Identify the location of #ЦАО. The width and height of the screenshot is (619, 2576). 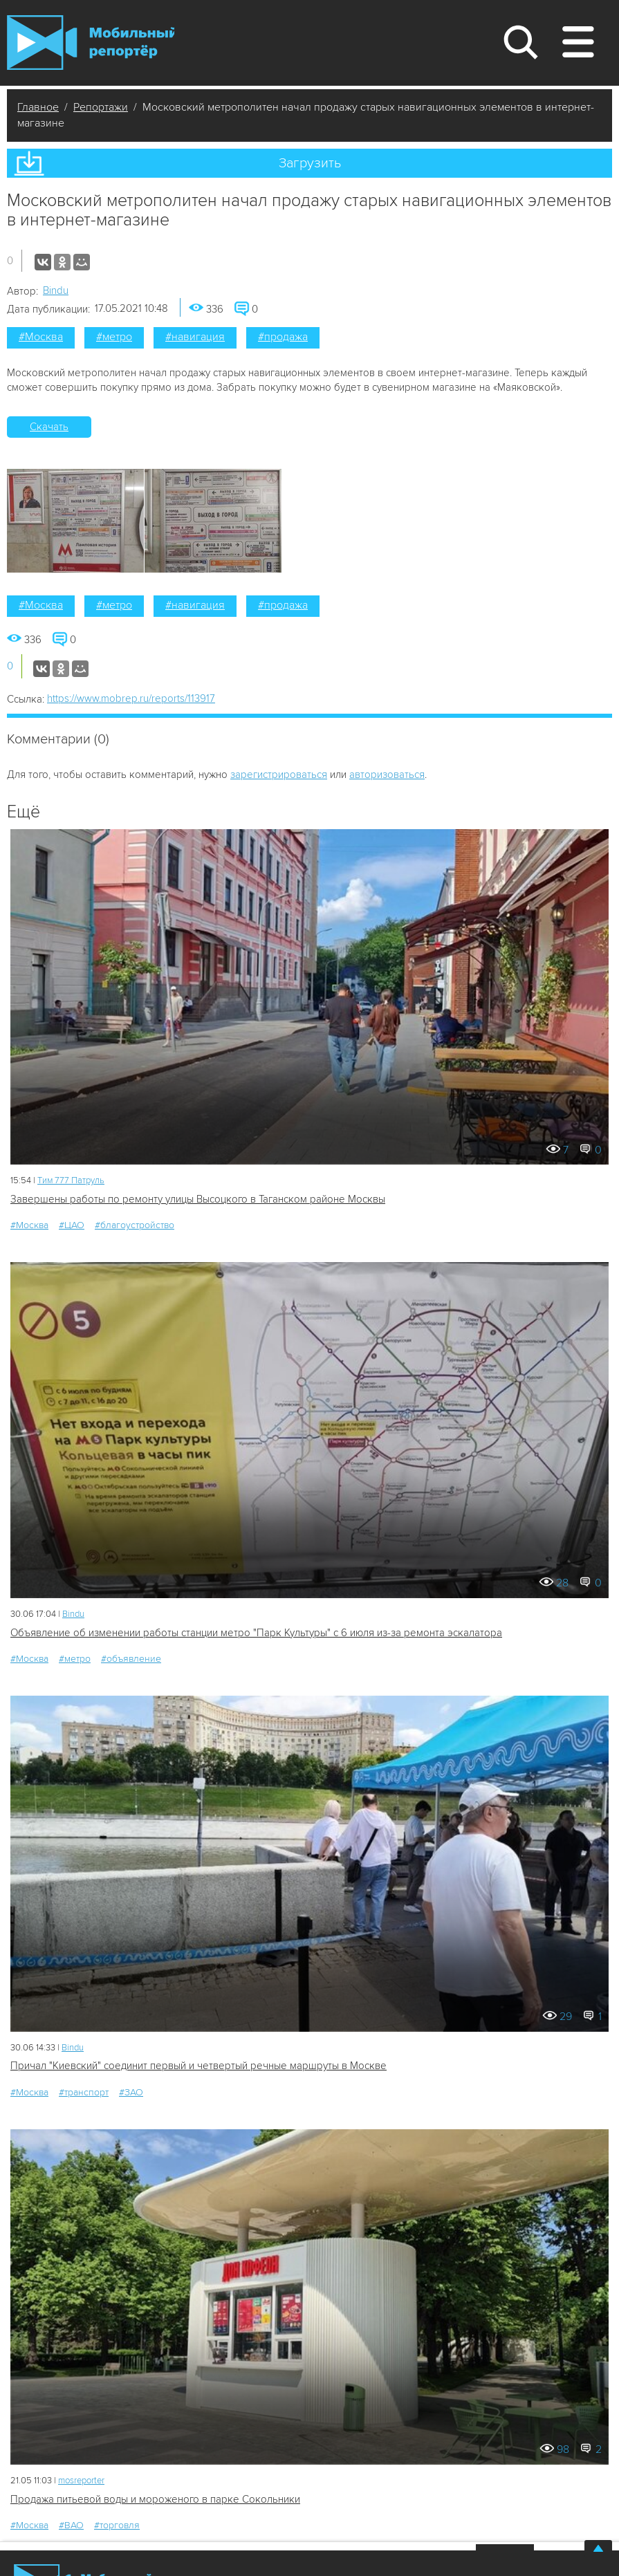
(71, 1225).